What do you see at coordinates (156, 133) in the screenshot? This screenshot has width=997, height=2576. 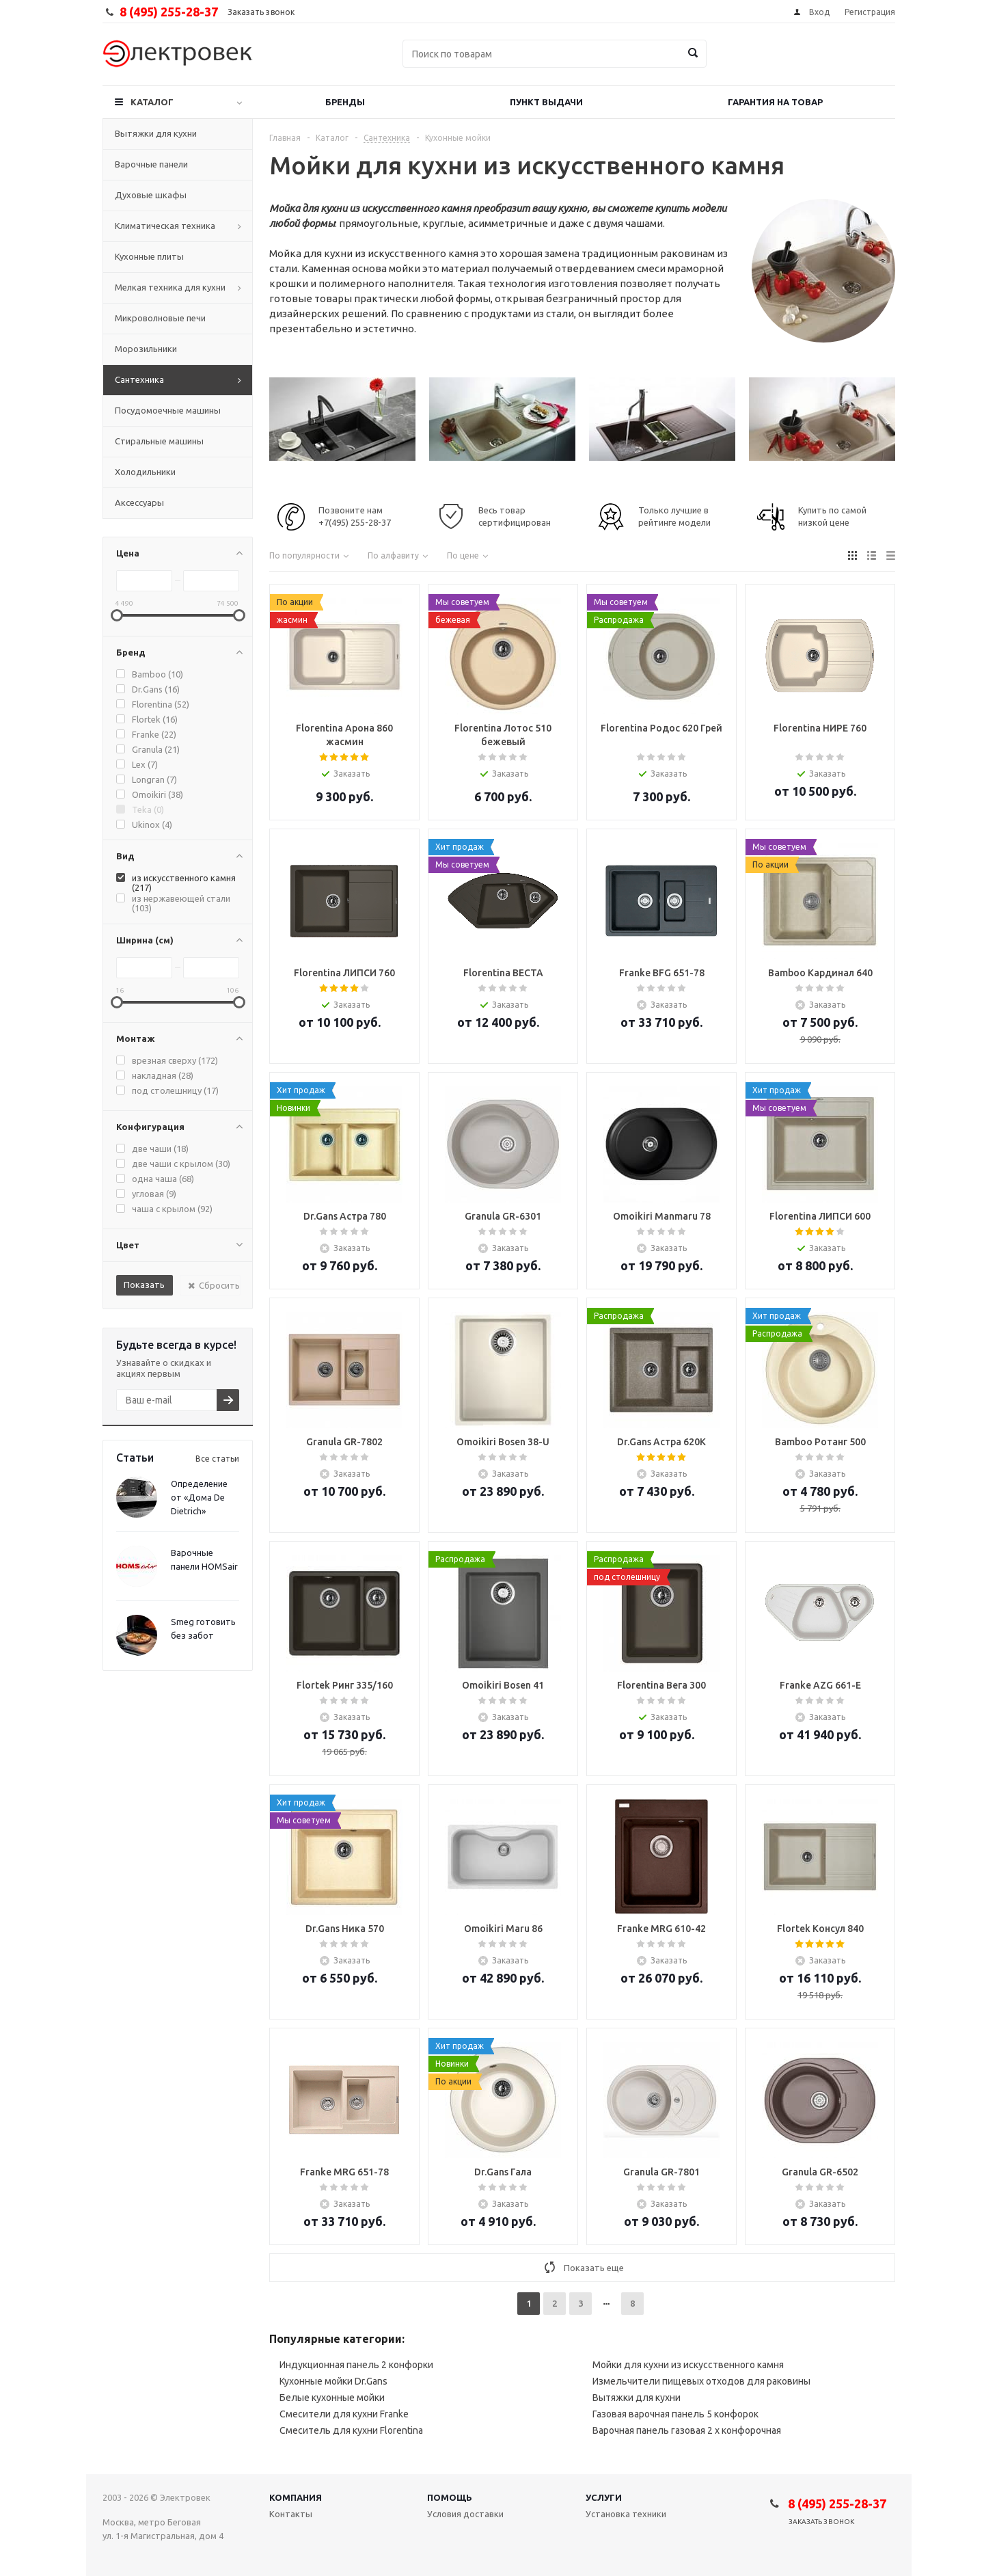 I see `Вытяжки для кухни` at bounding box center [156, 133].